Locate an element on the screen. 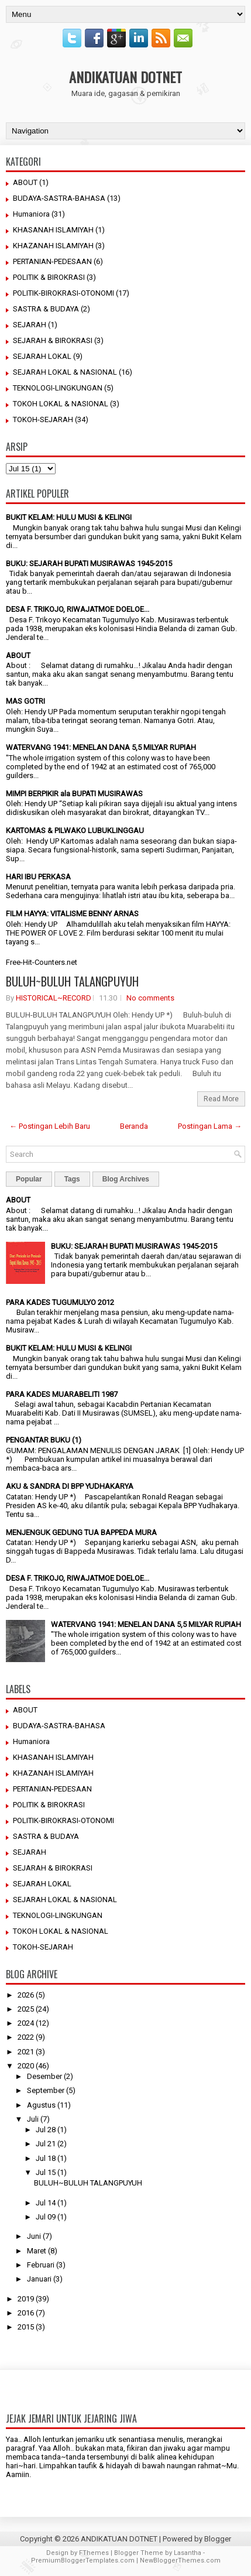  Jul 15 is located at coordinates (46, 2172).